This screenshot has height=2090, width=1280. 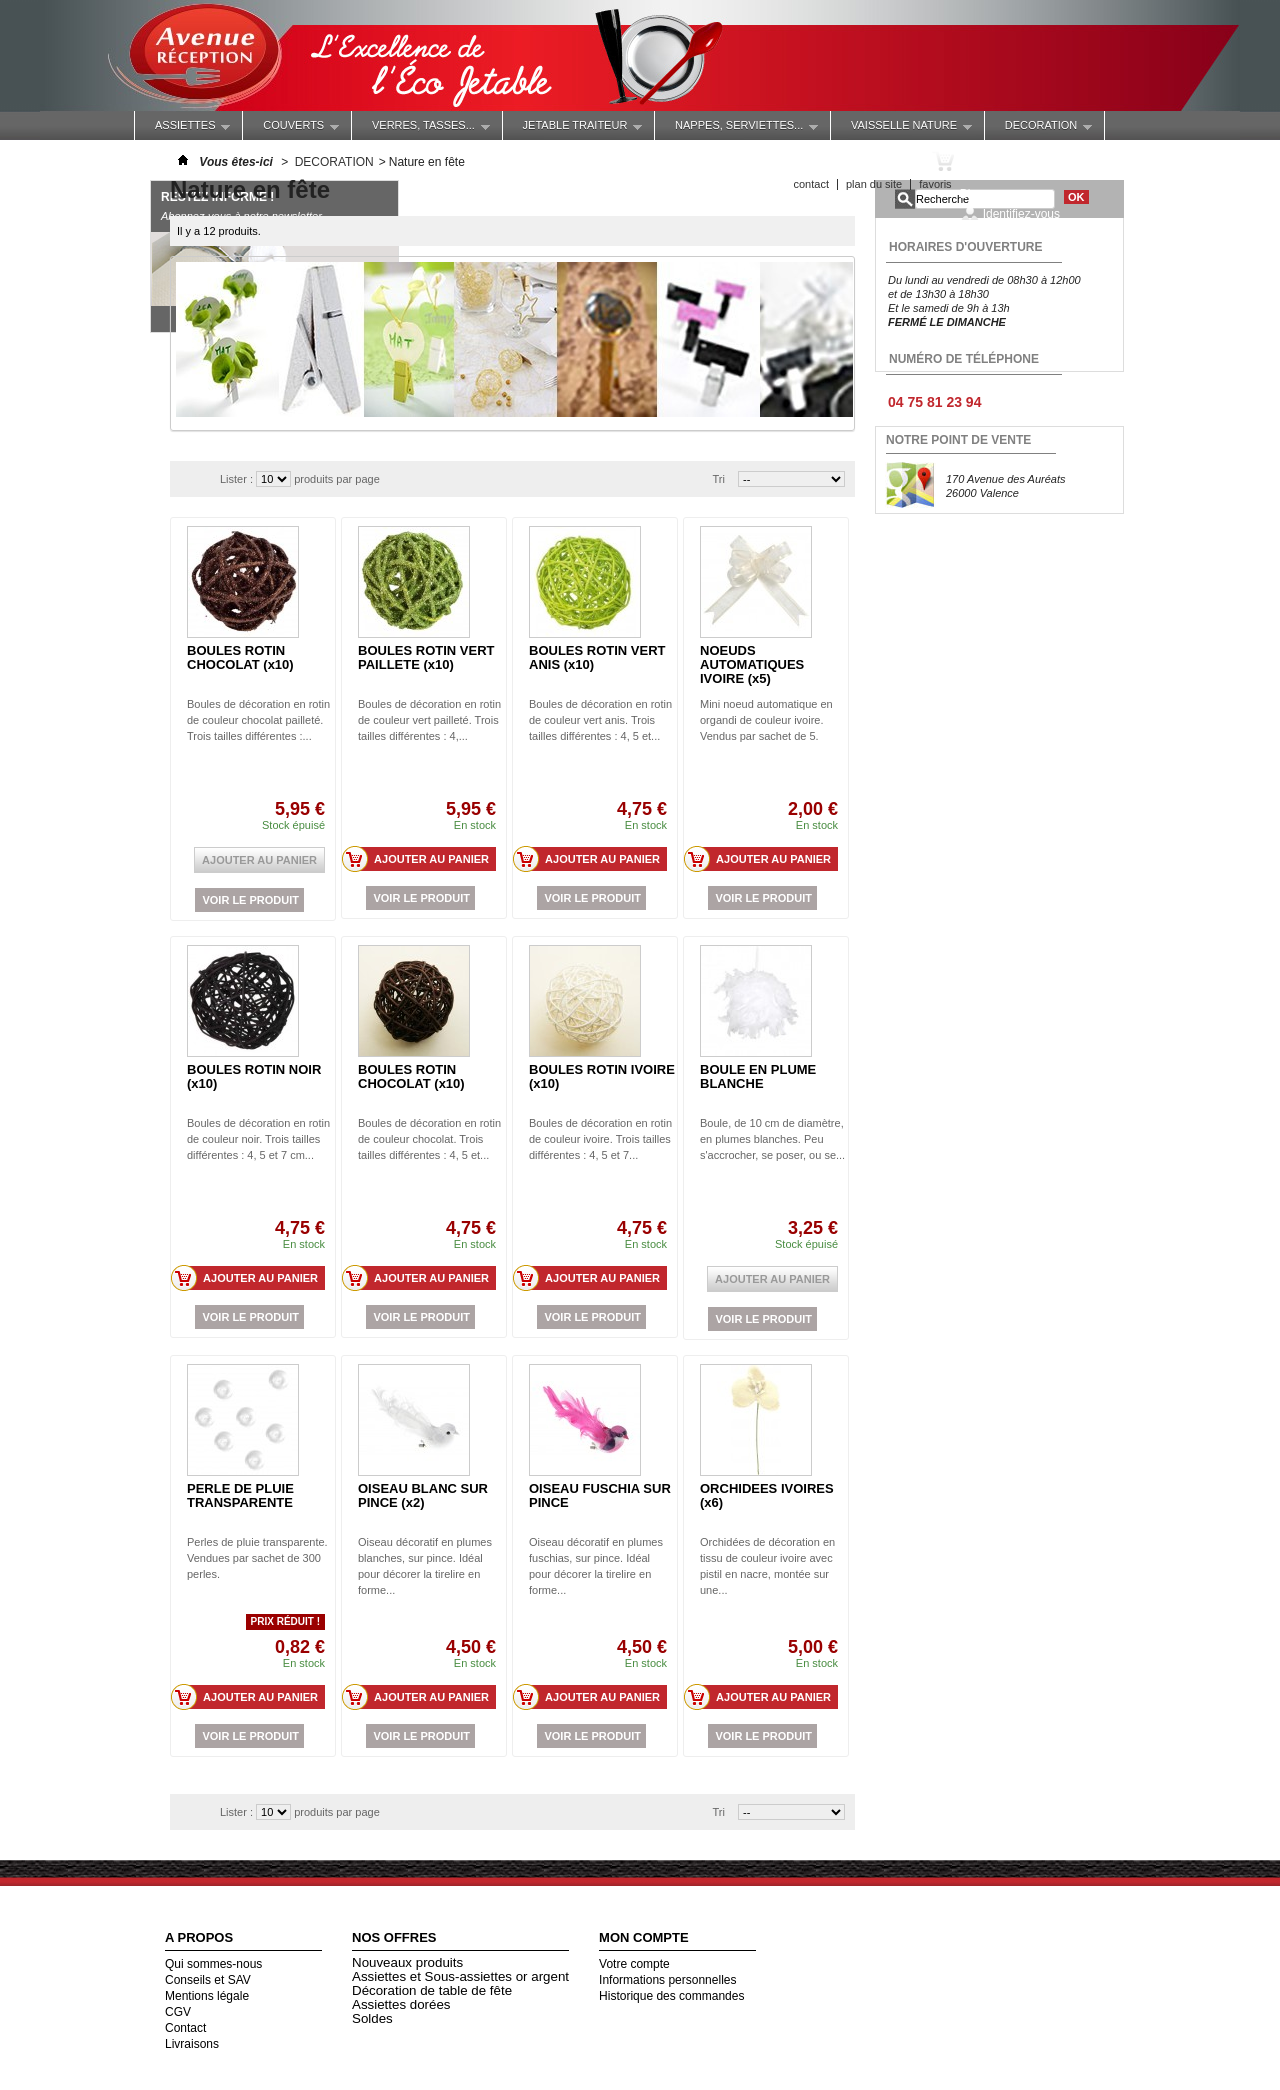 What do you see at coordinates (958, 440) in the screenshot?
I see `NOTRE POINT DE VENTE` at bounding box center [958, 440].